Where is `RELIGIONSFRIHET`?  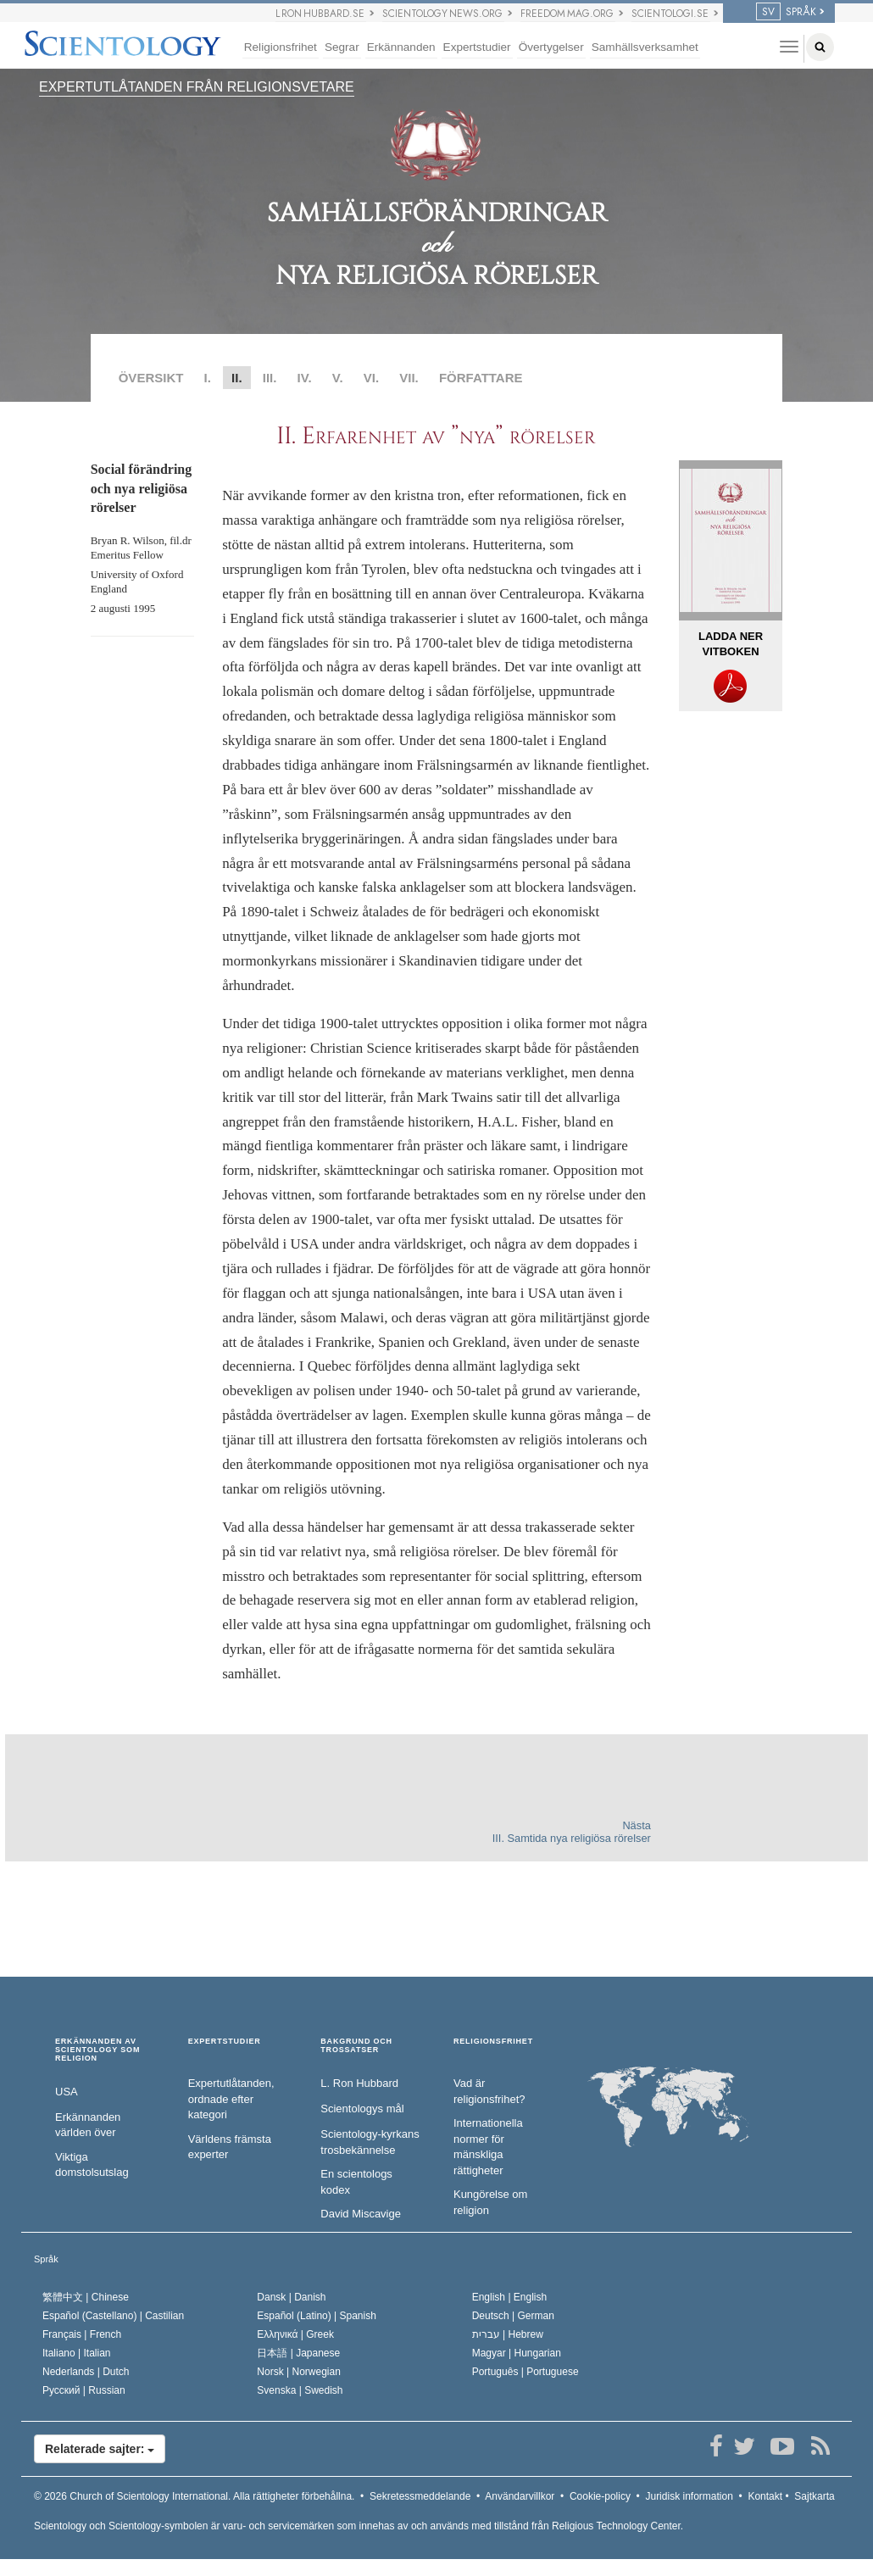
RELIGIONSFRIHET is located at coordinates (493, 2041).